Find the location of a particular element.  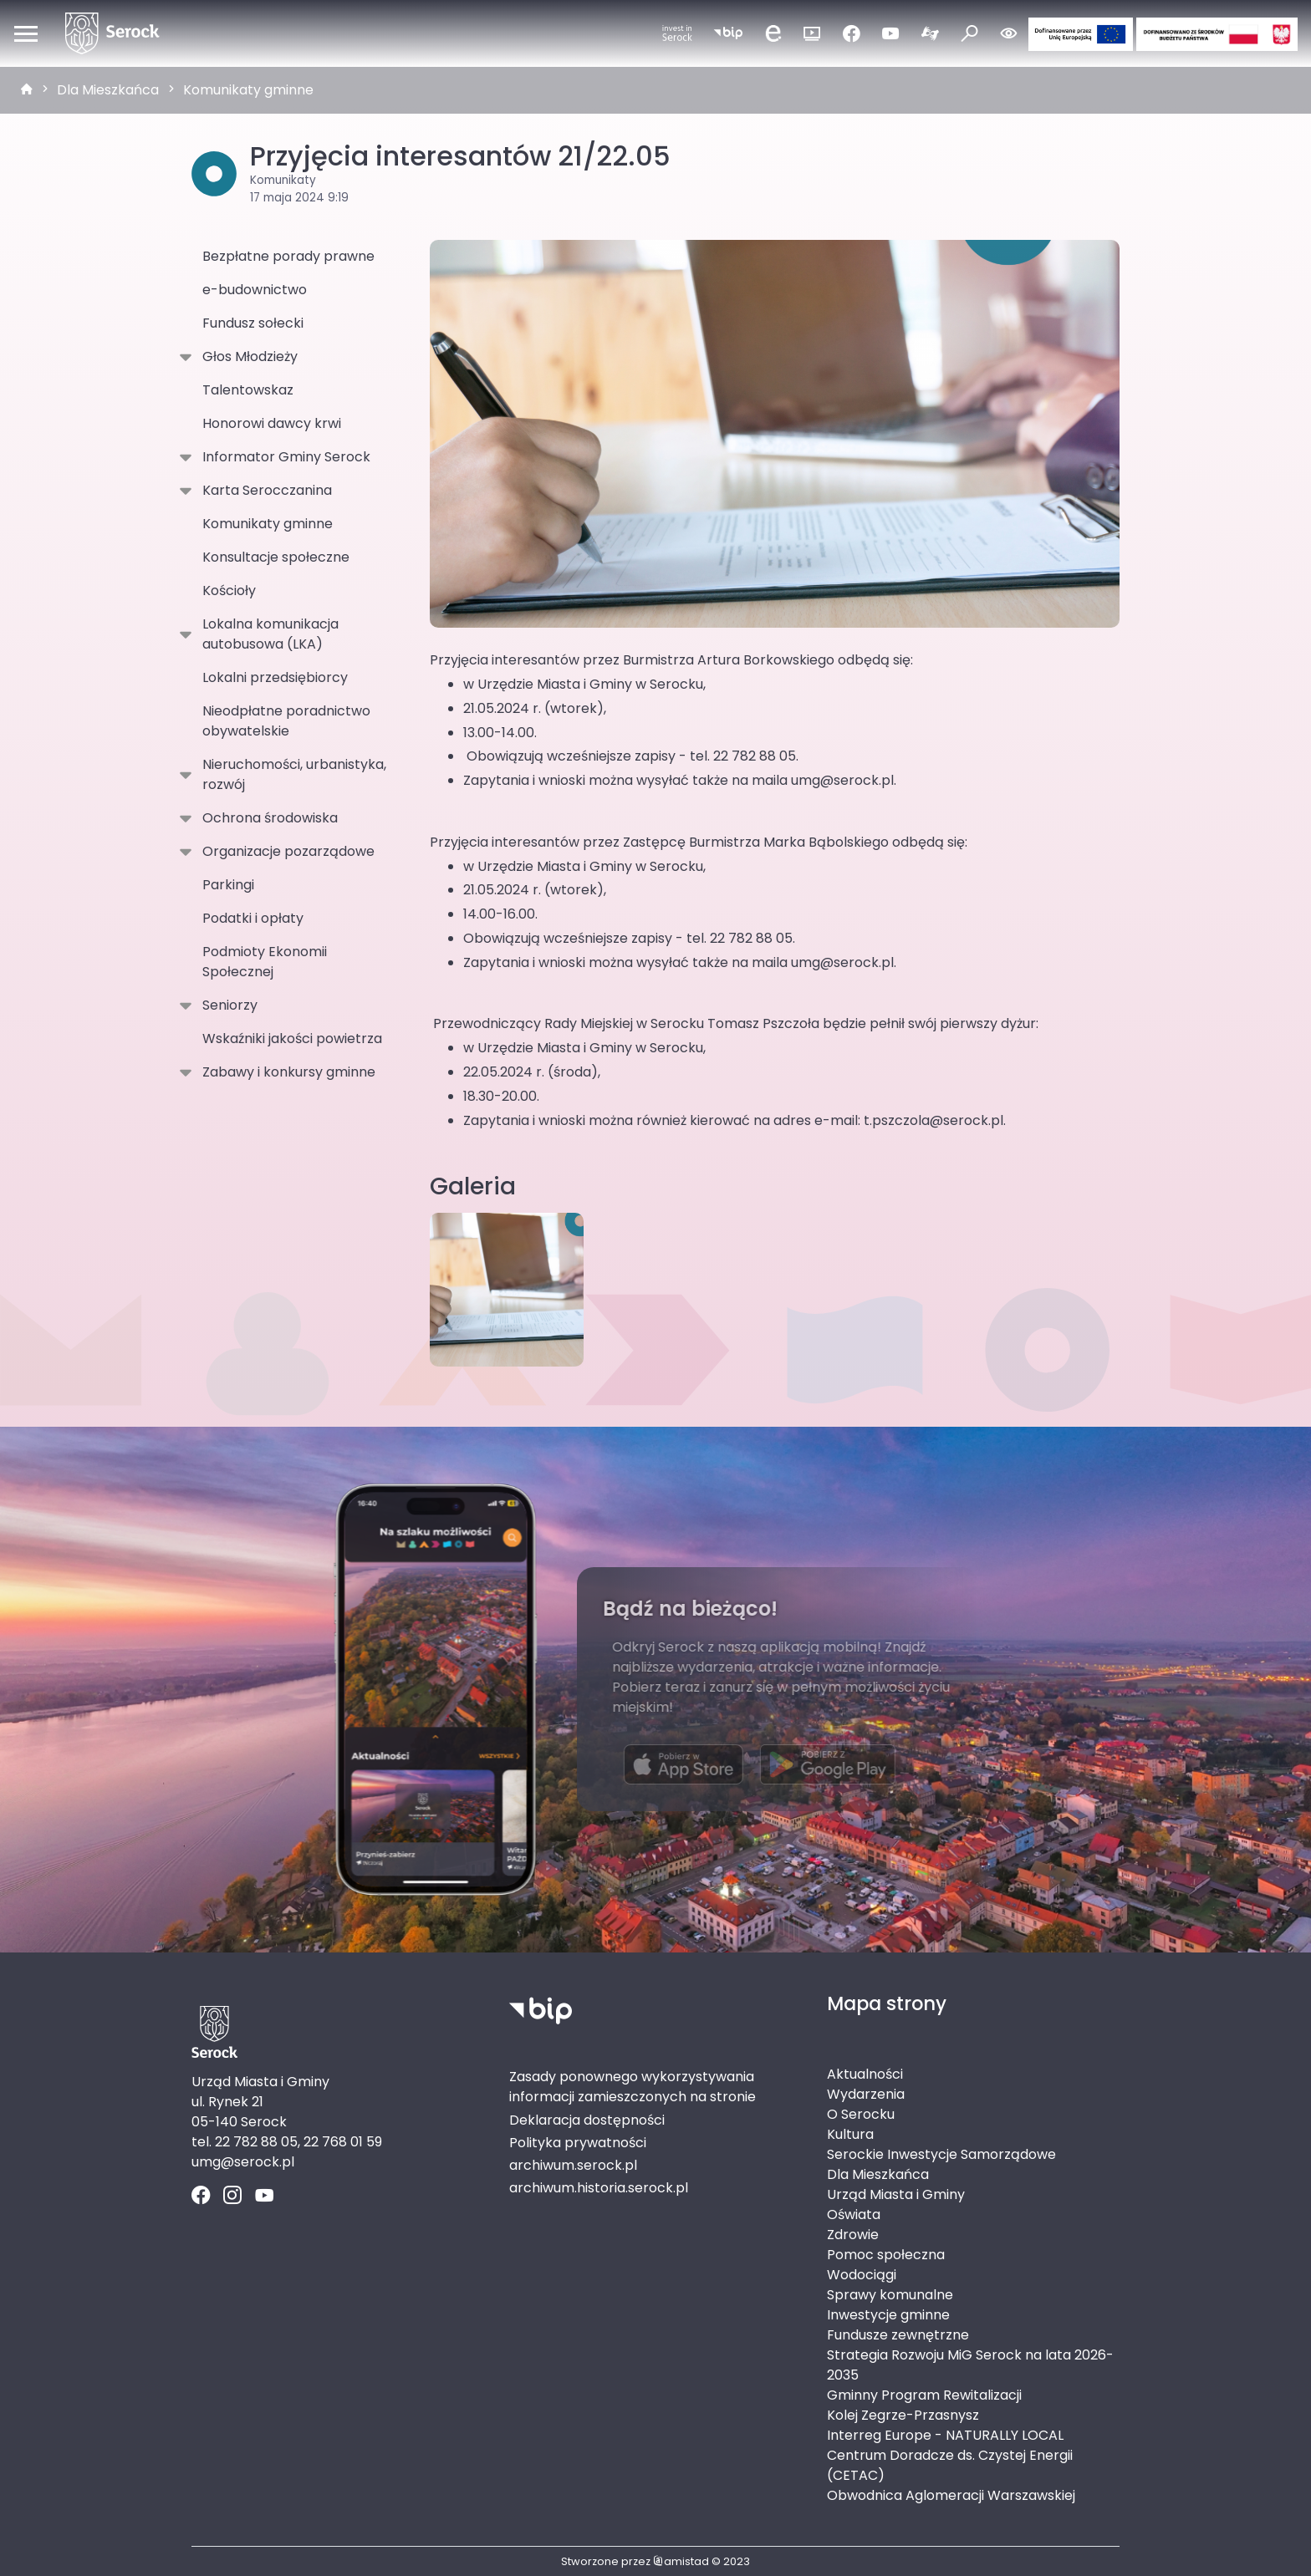

Bezpłatne porady prawne is located at coordinates (288, 256).